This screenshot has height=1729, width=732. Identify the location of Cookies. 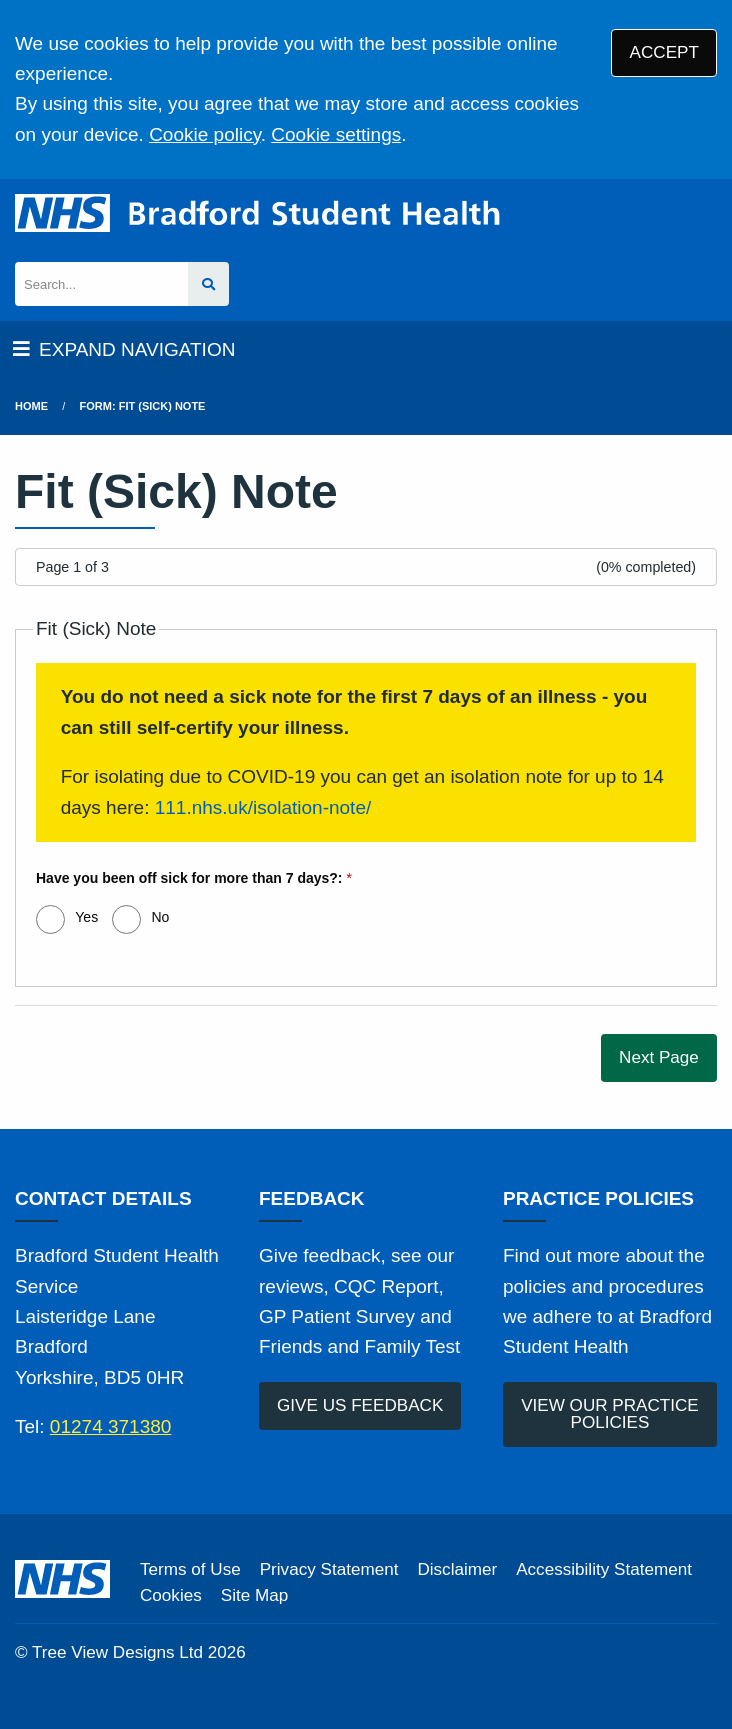
(171, 1595).